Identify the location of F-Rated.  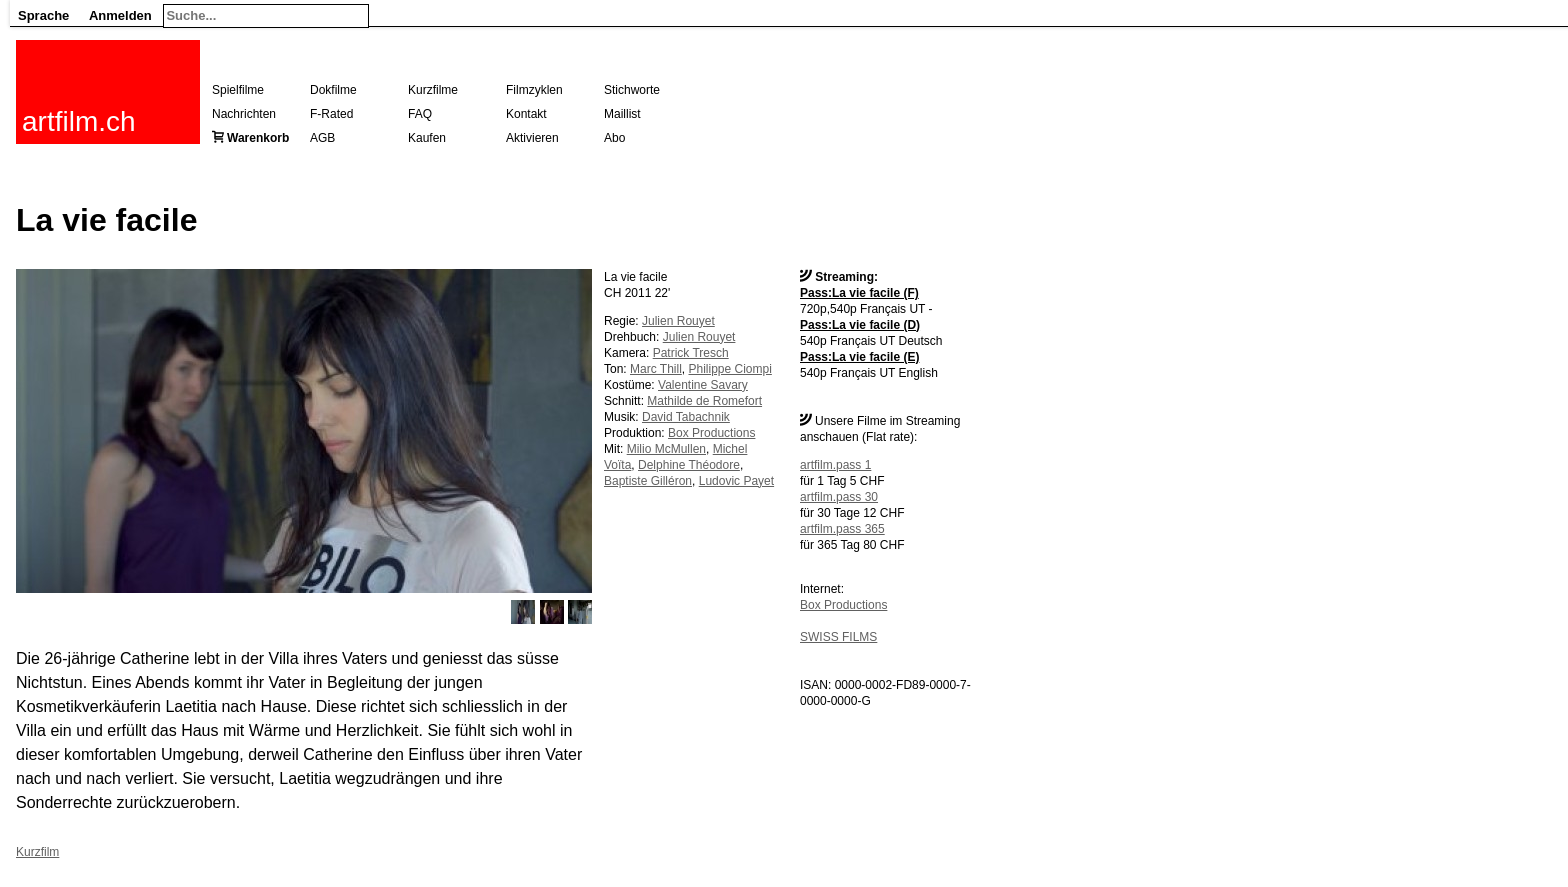
(331, 114).